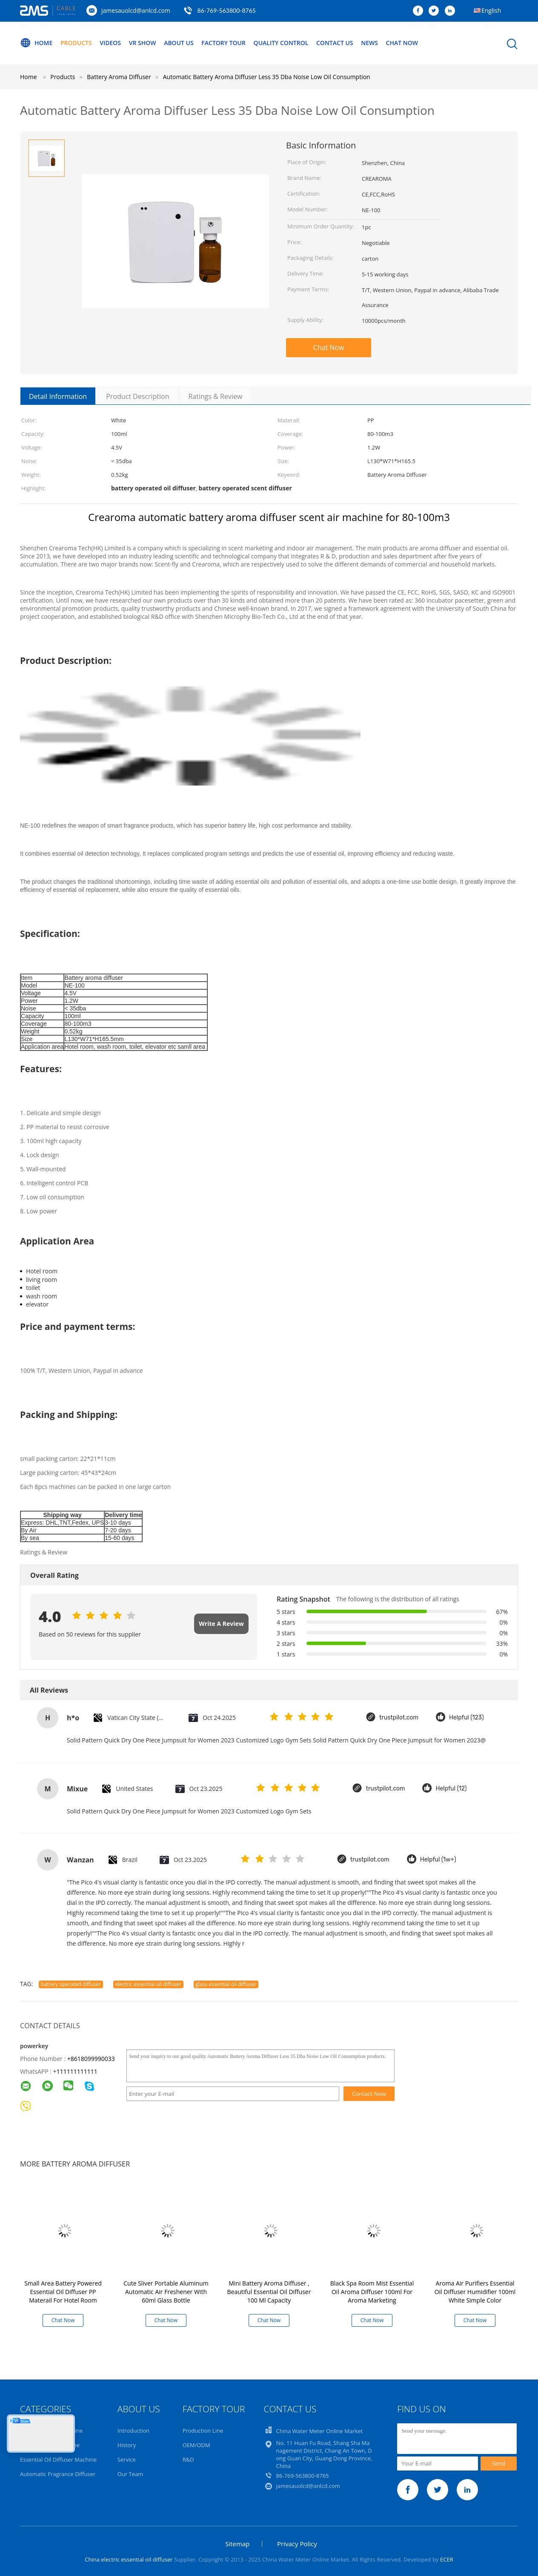  I want to click on jamesauolcd@anlcd.com, so click(135, 10).